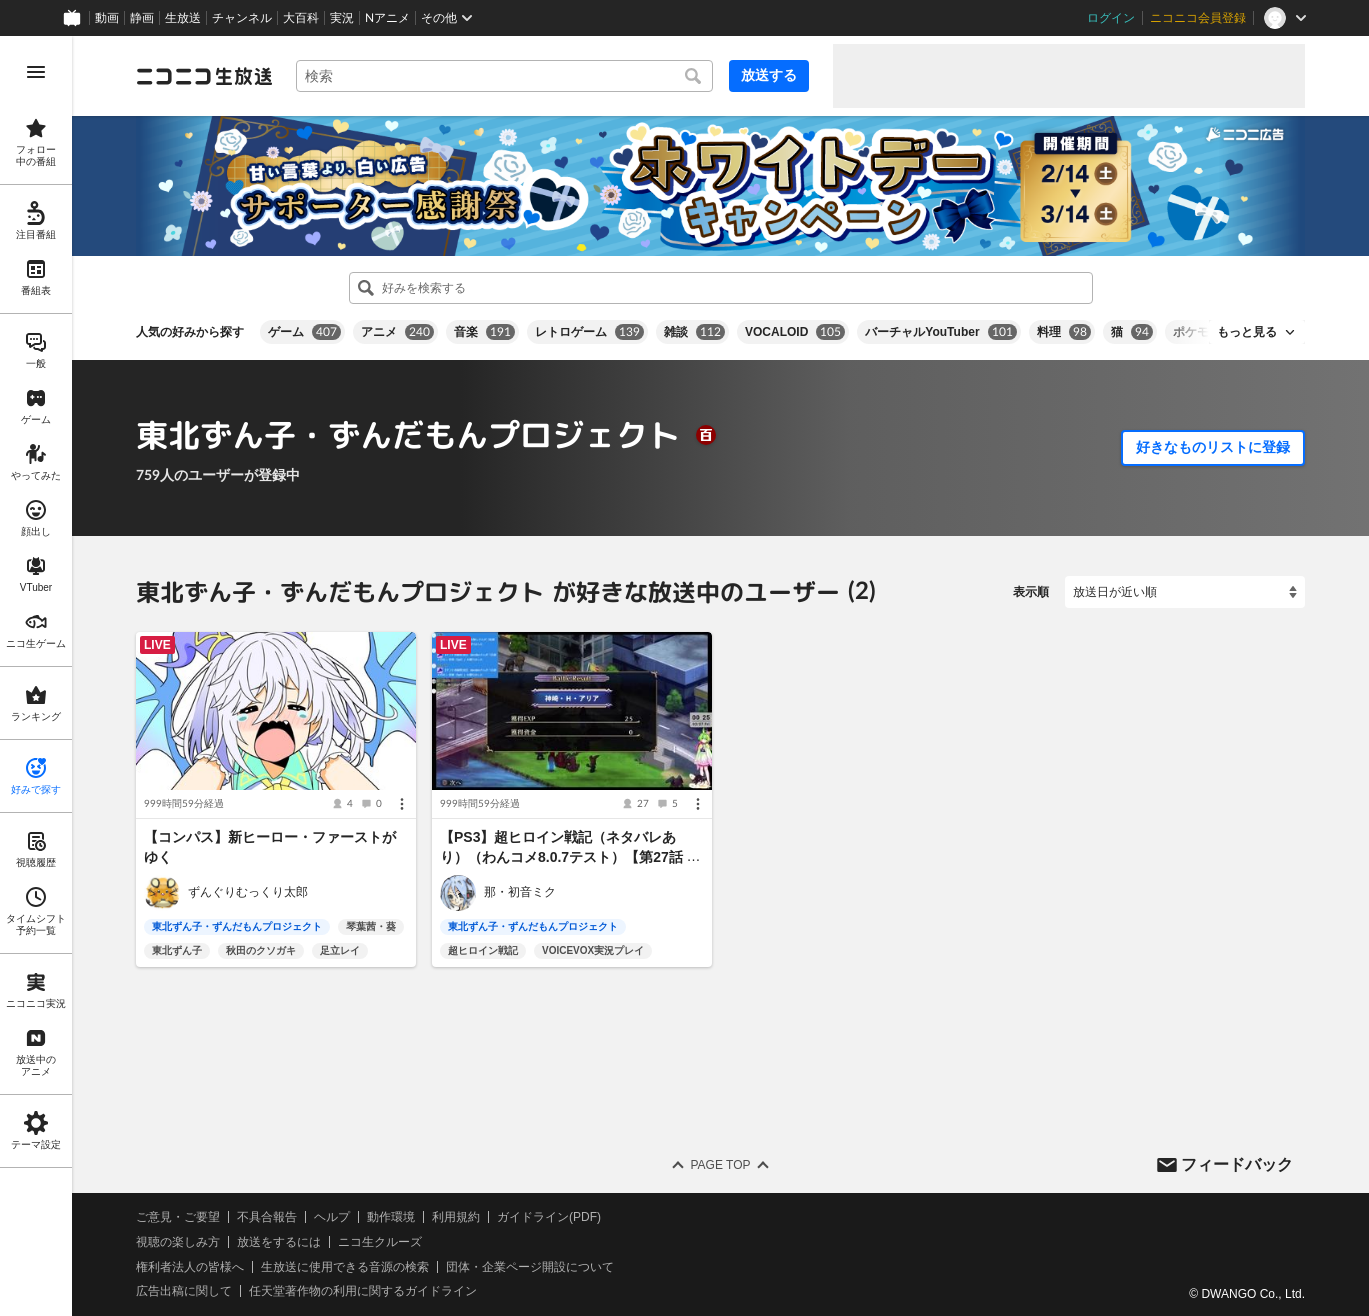 The width and height of the screenshot is (1369, 1316). Describe the element at coordinates (342, 18) in the screenshot. I see `実況` at that location.